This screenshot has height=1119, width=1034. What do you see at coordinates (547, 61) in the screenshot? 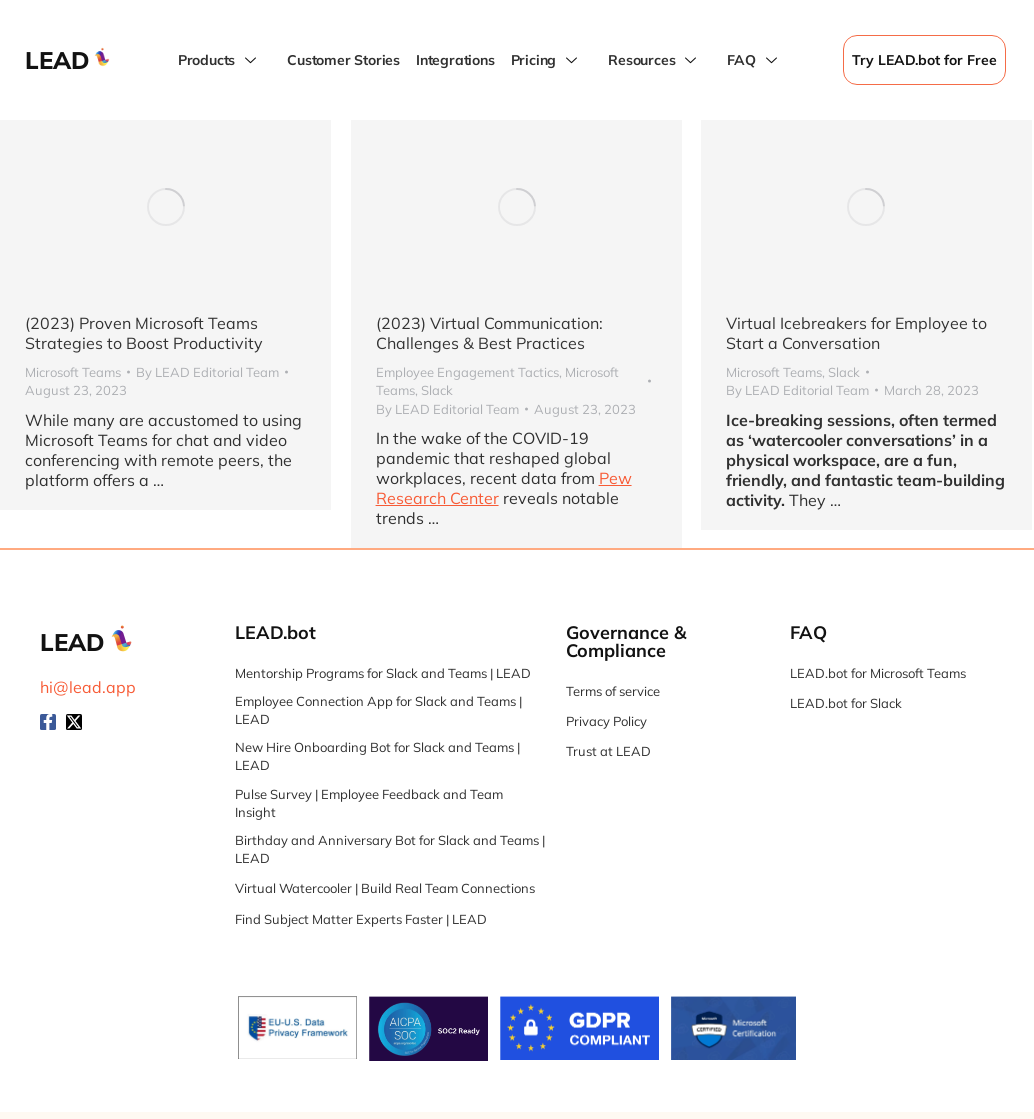
I see `Pricing` at bounding box center [547, 61].